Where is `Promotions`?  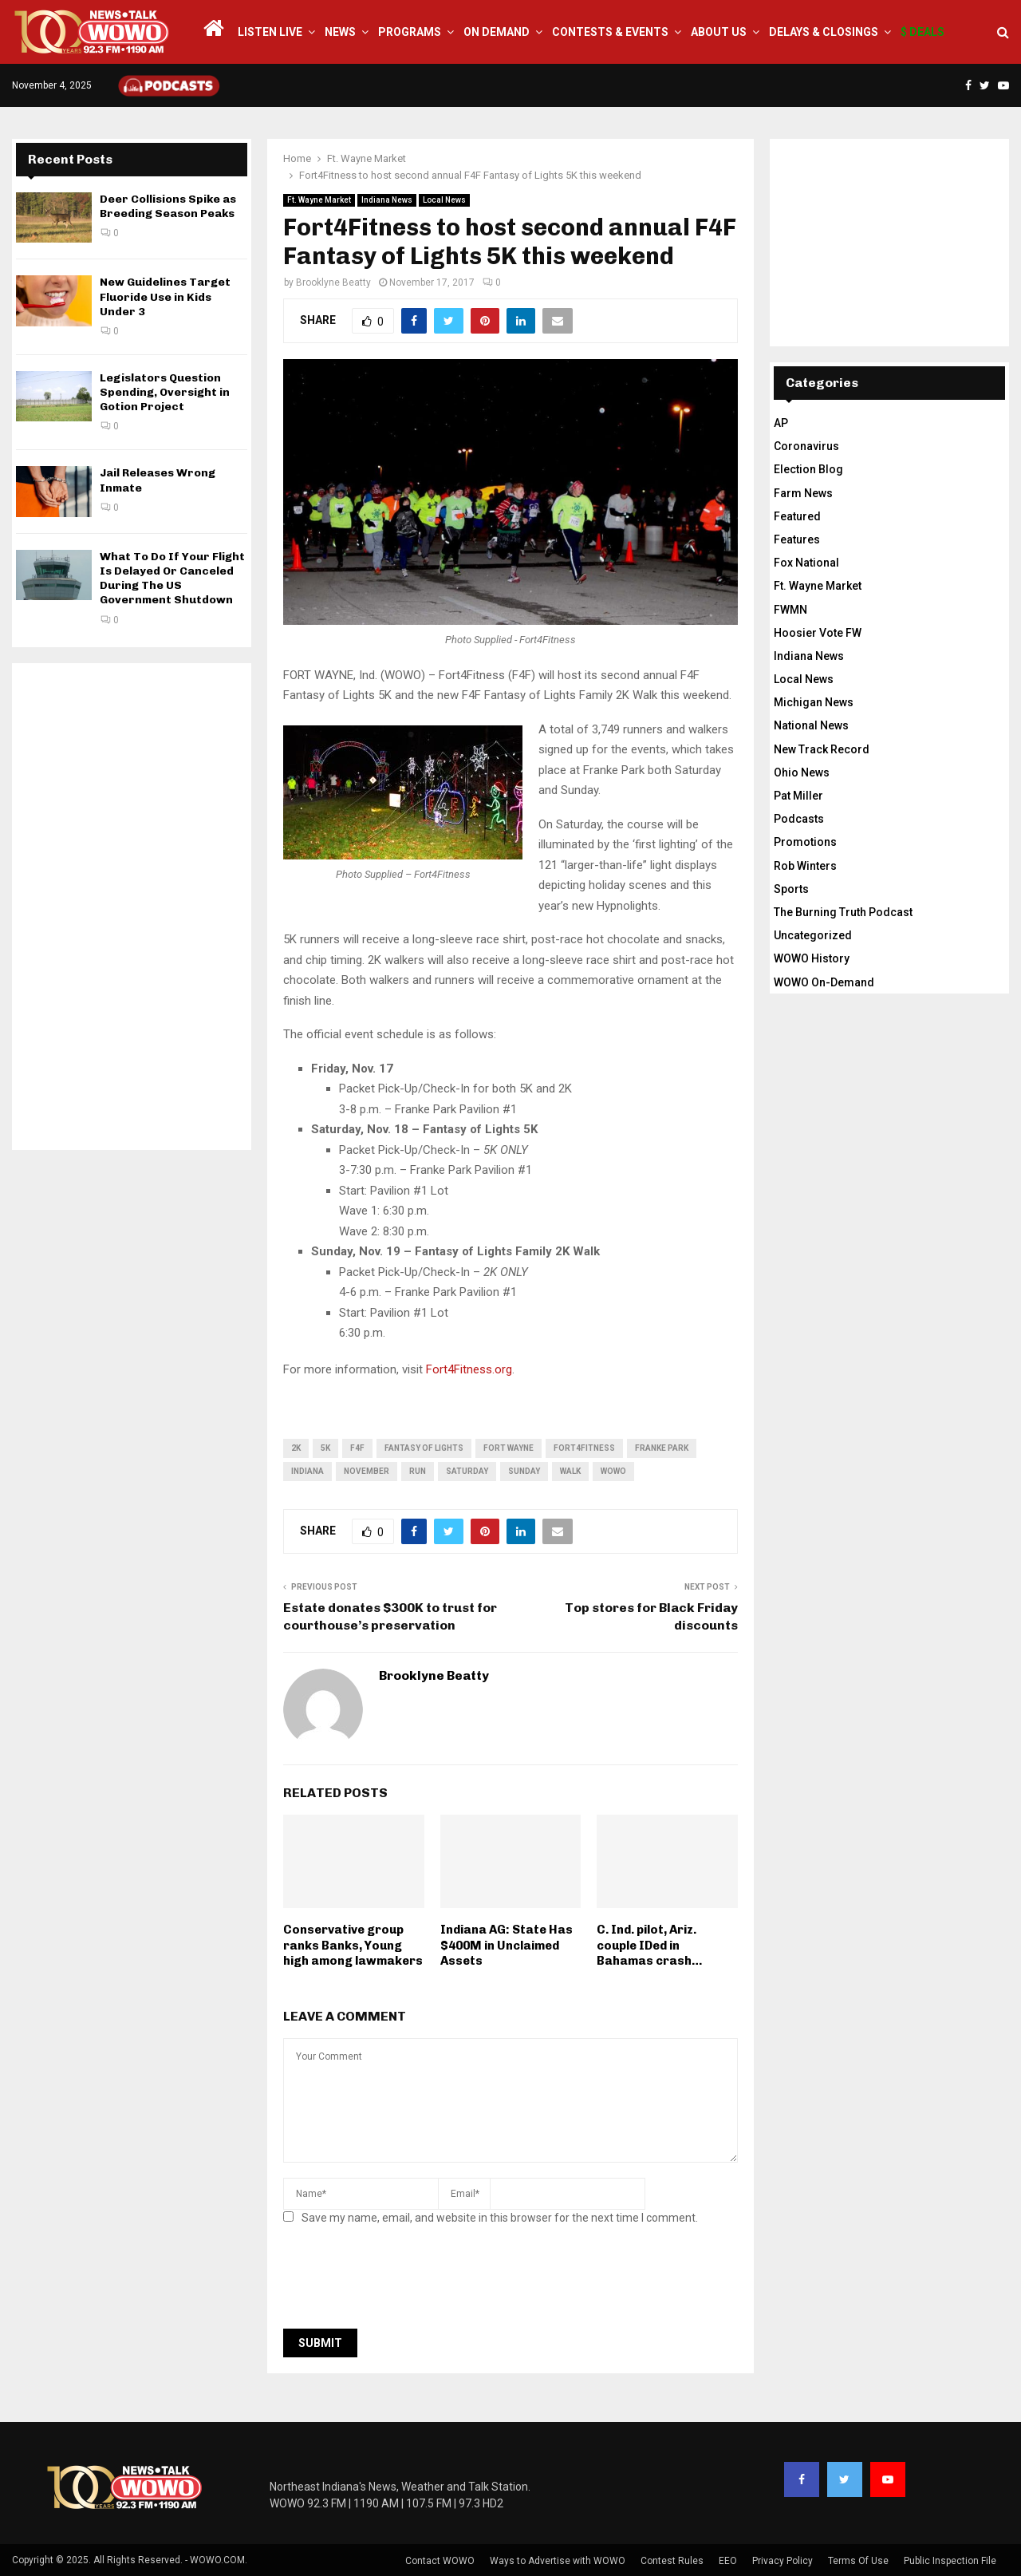 Promotions is located at coordinates (805, 842).